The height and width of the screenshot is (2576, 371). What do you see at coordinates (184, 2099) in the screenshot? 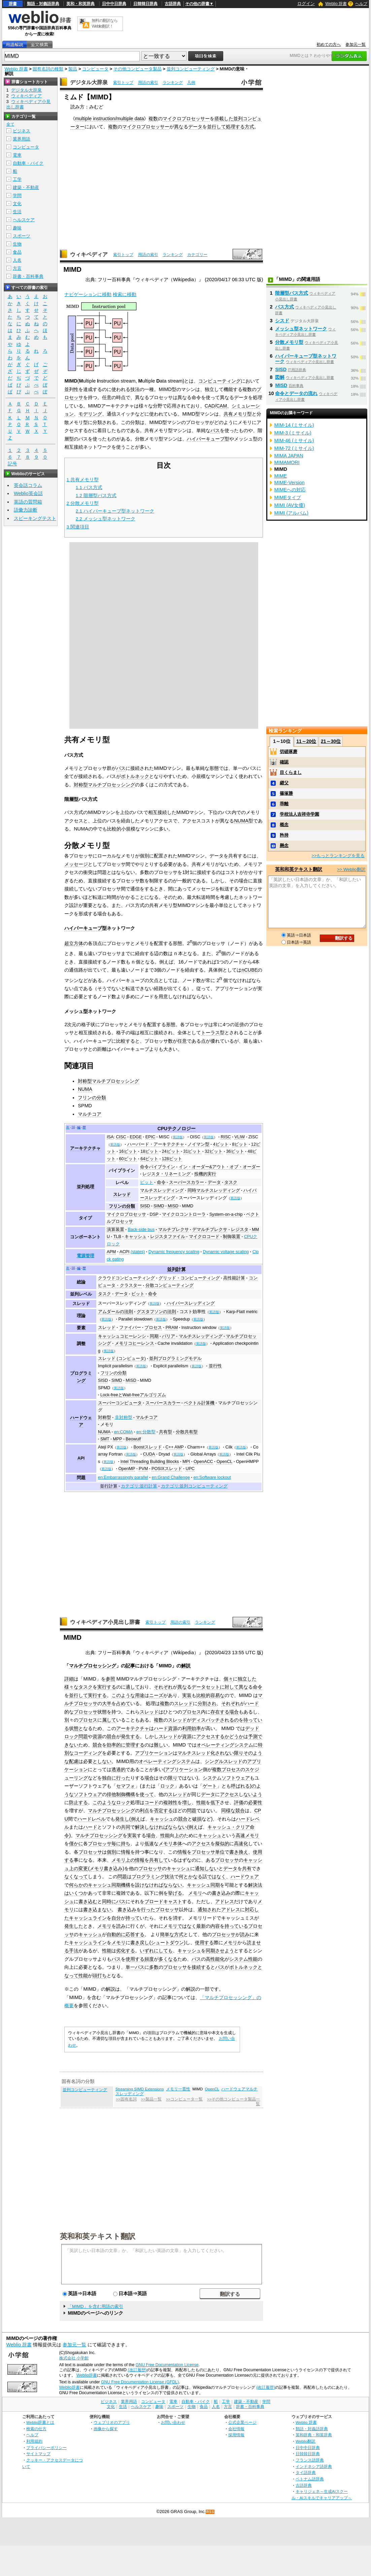
I see `>>コンピュータ一覧` at bounding box center [184, 2099].